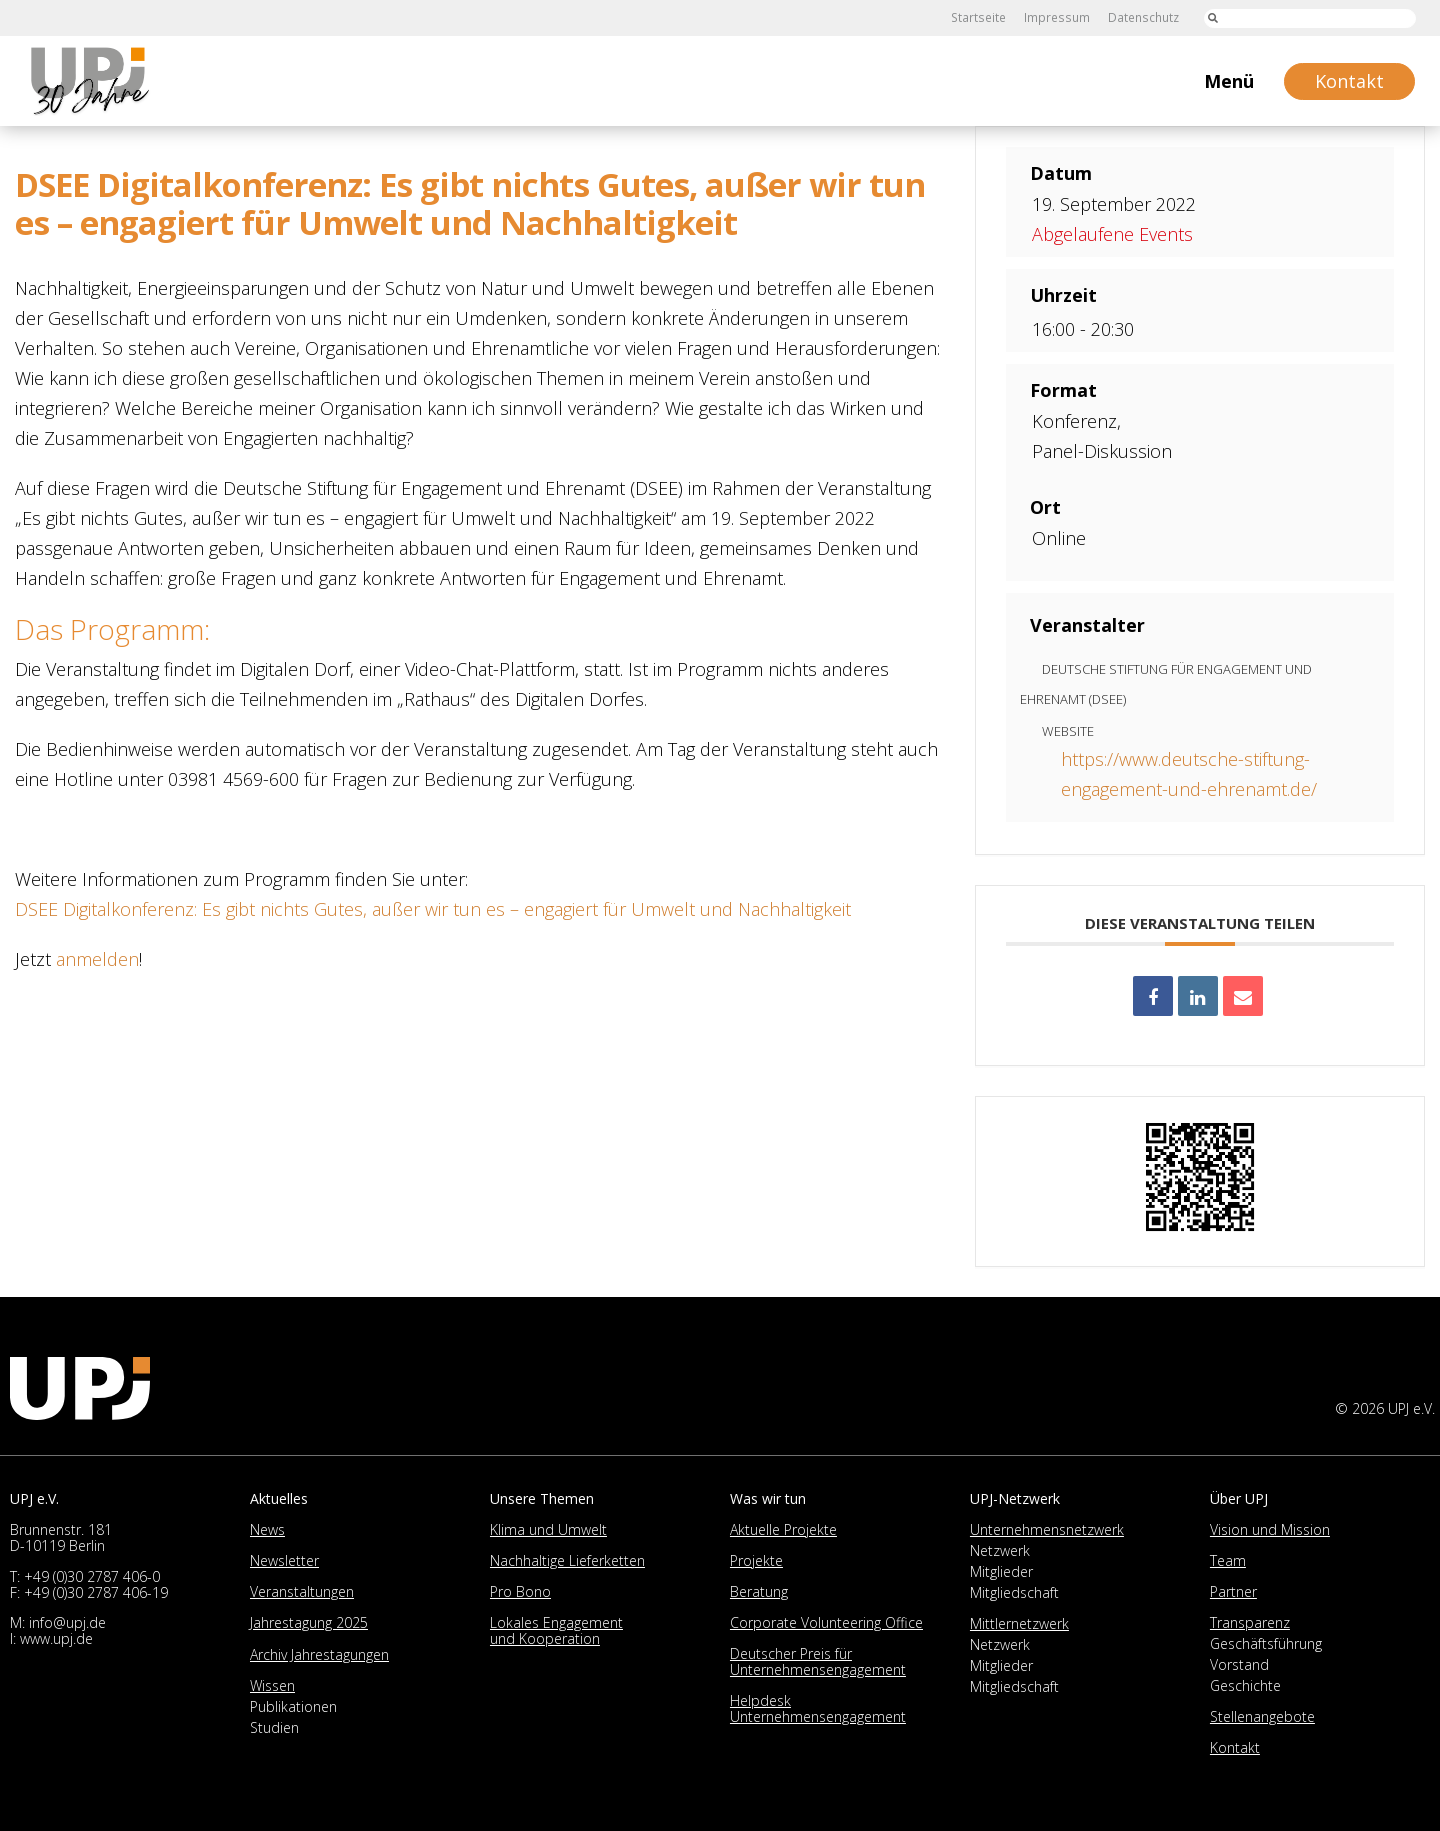 The width and height of the screenshot is (1440, 1831). What do you see at coordinates (1228, 1560) in the screenshot?
I see `Team` at bounding box center [1228, 1560].